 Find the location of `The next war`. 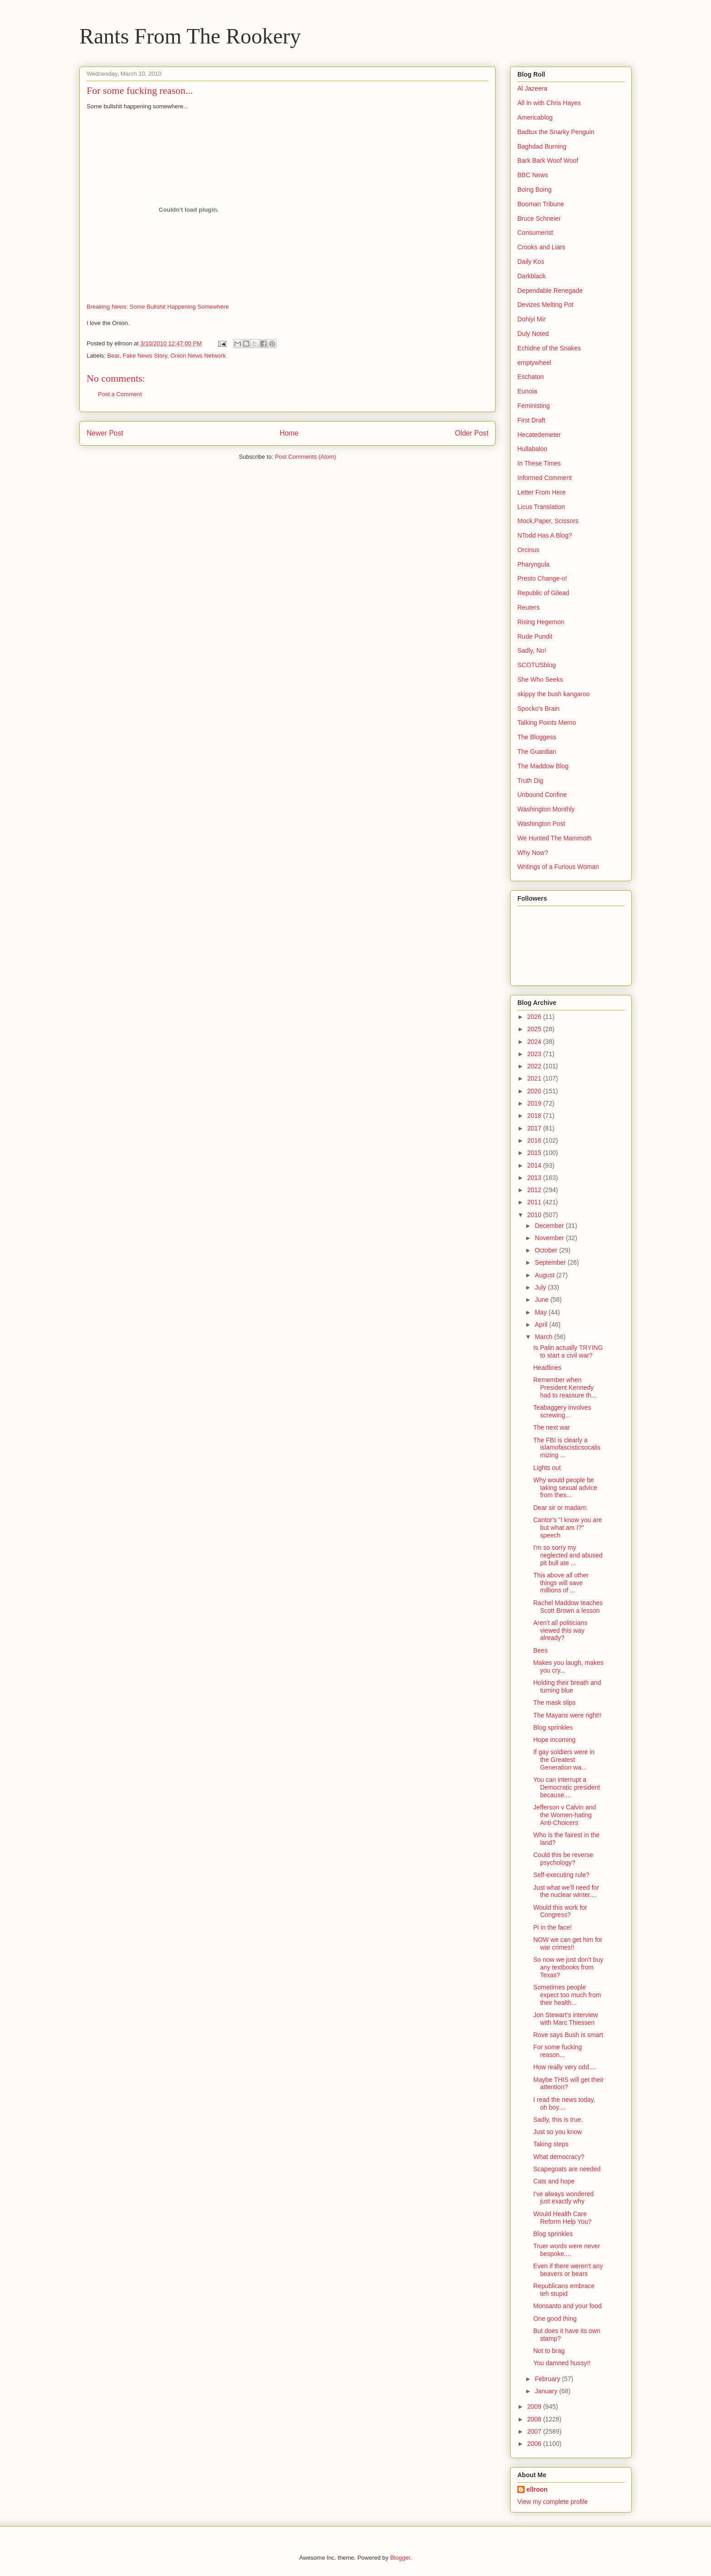

The next war is located at coordinates (551, 1427).